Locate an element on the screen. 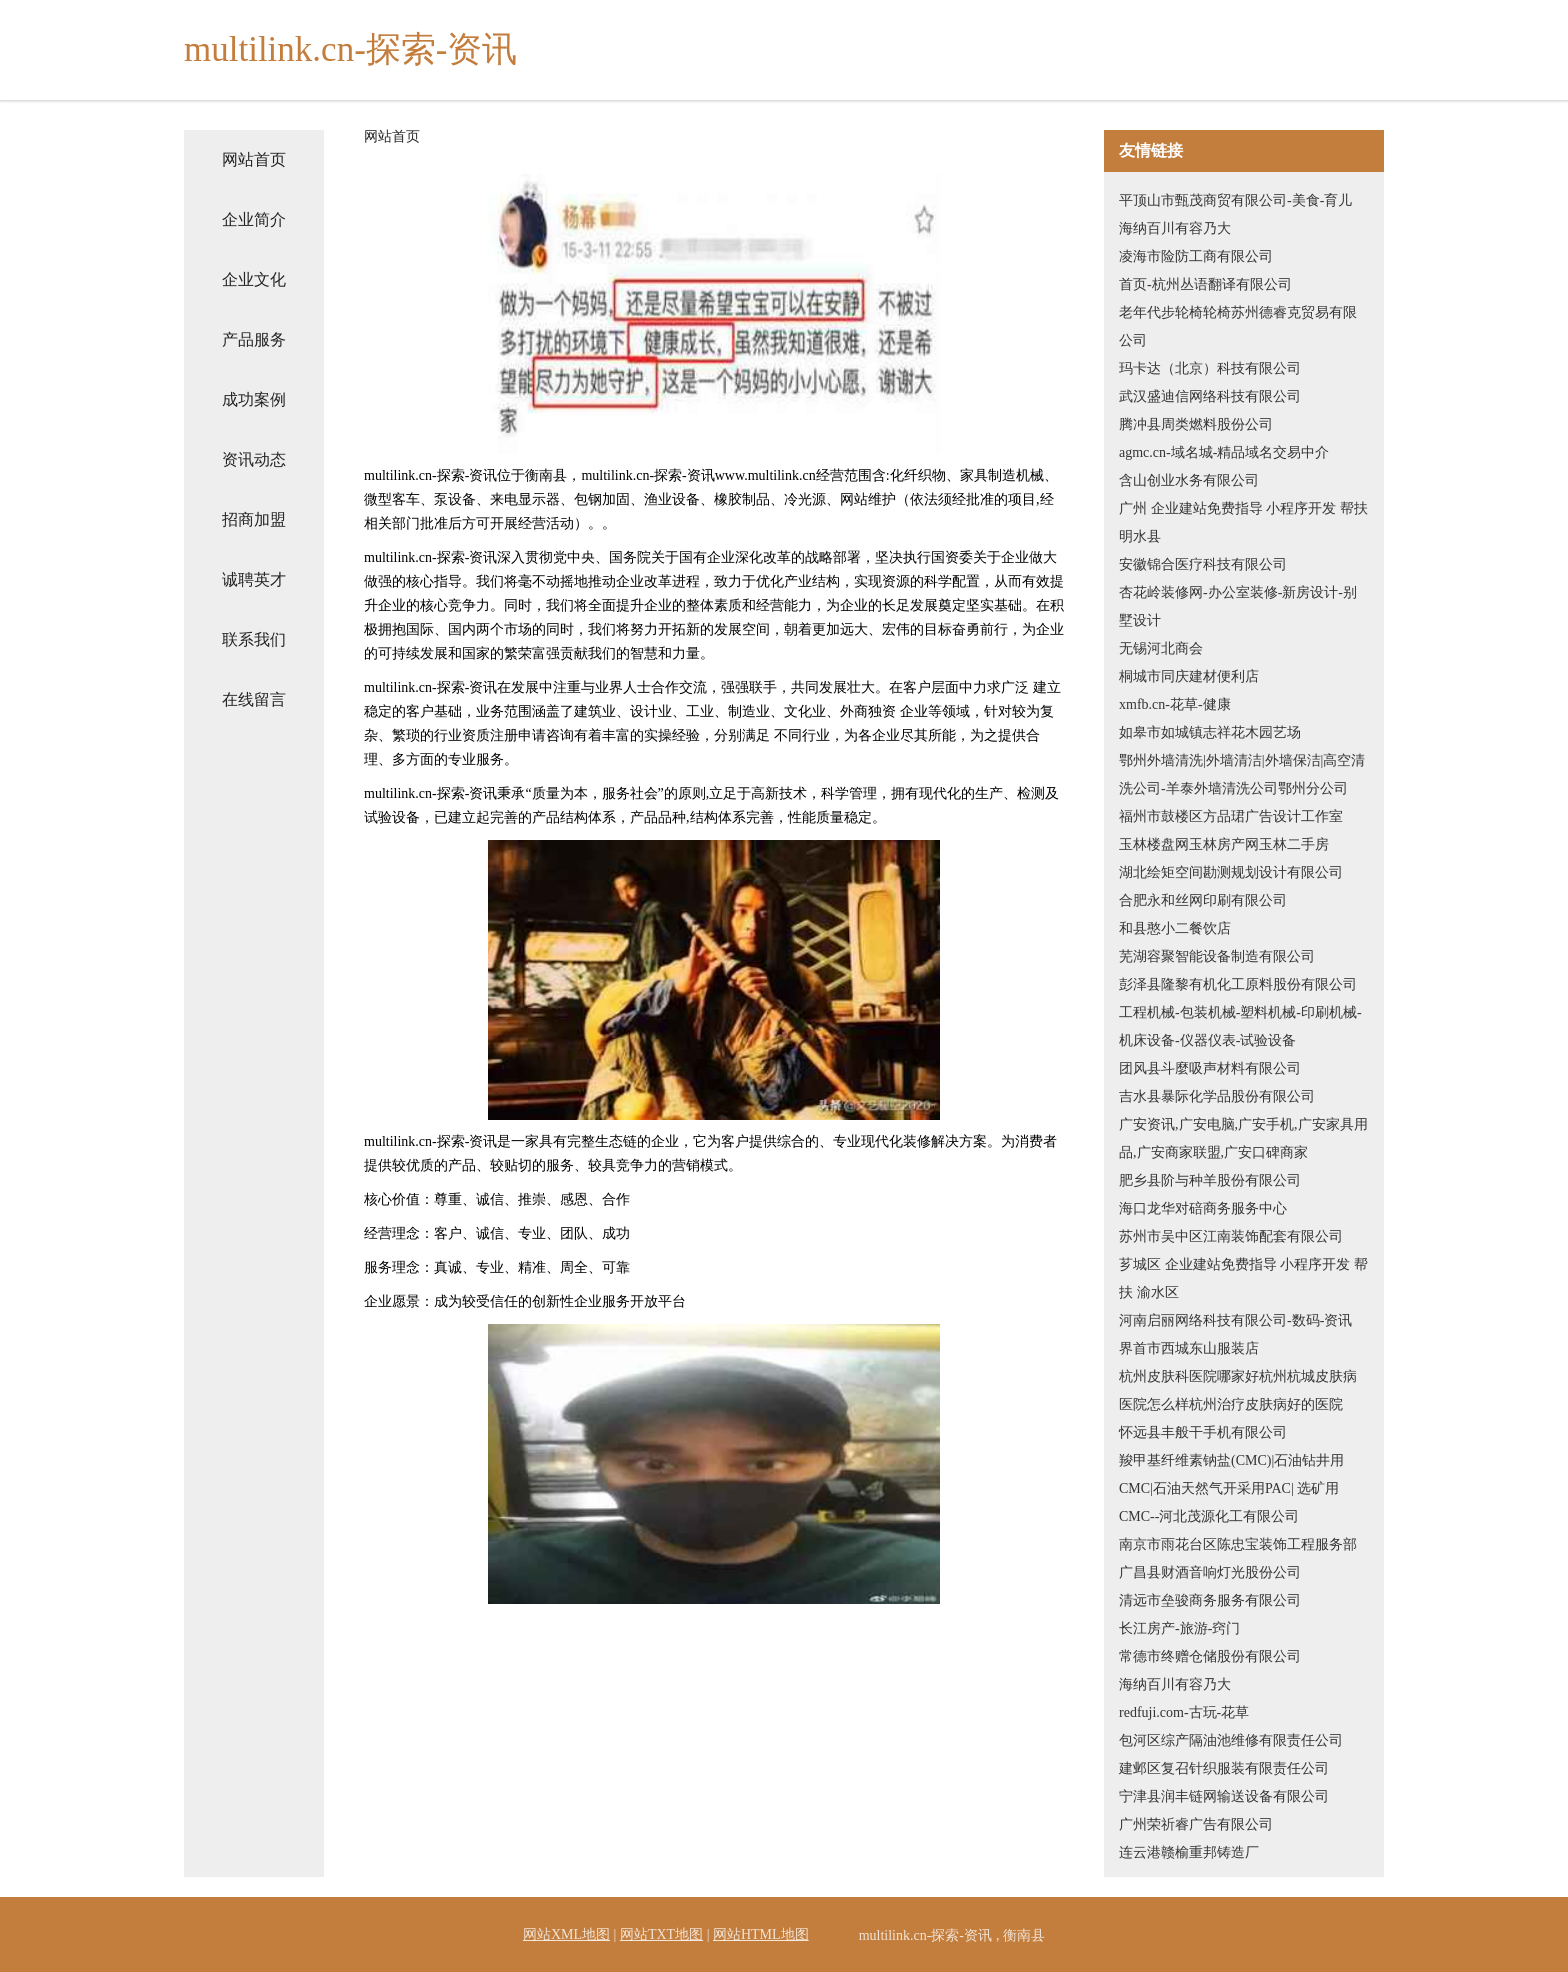 This screenshot has height=1972, width=1568. 成功案例 is located at coordinates (254, 399).